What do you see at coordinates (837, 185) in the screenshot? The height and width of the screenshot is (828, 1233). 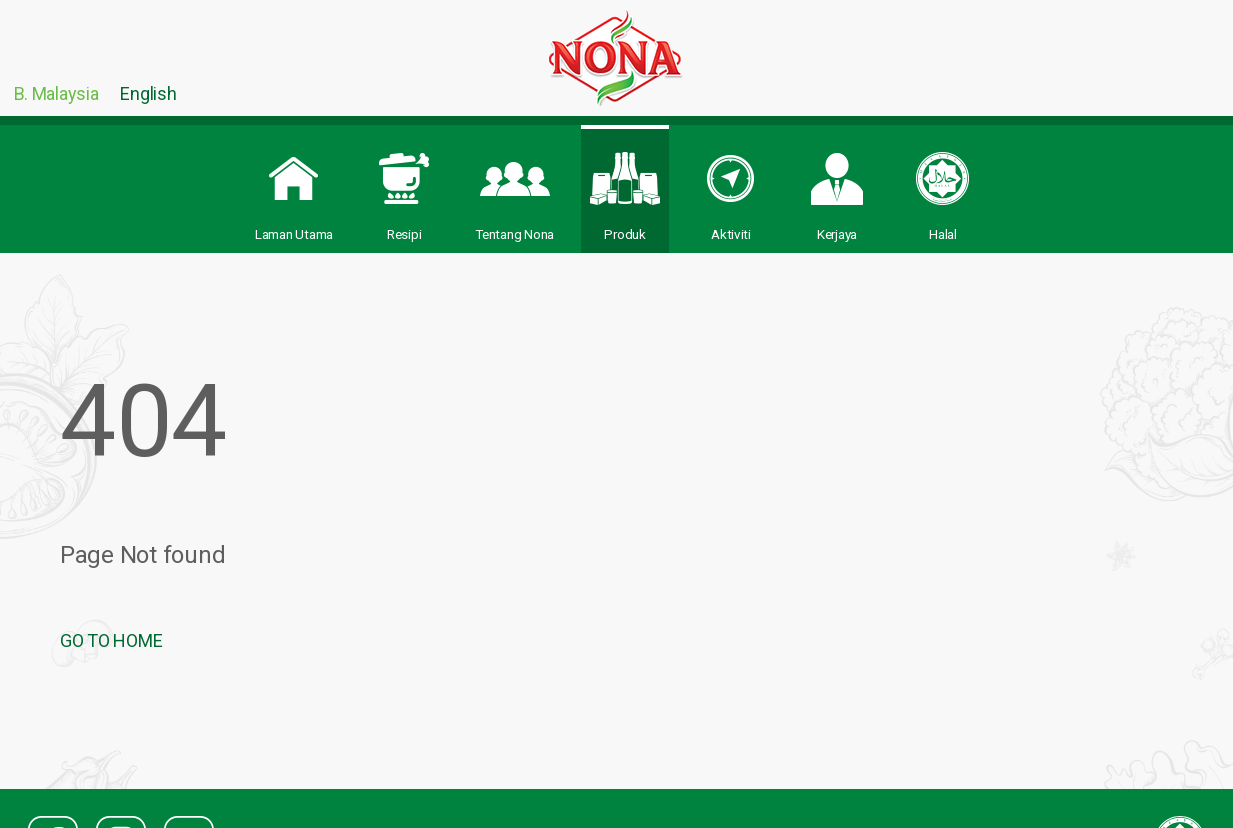 I see `Kerjaya` at bounding box center [837, 185].